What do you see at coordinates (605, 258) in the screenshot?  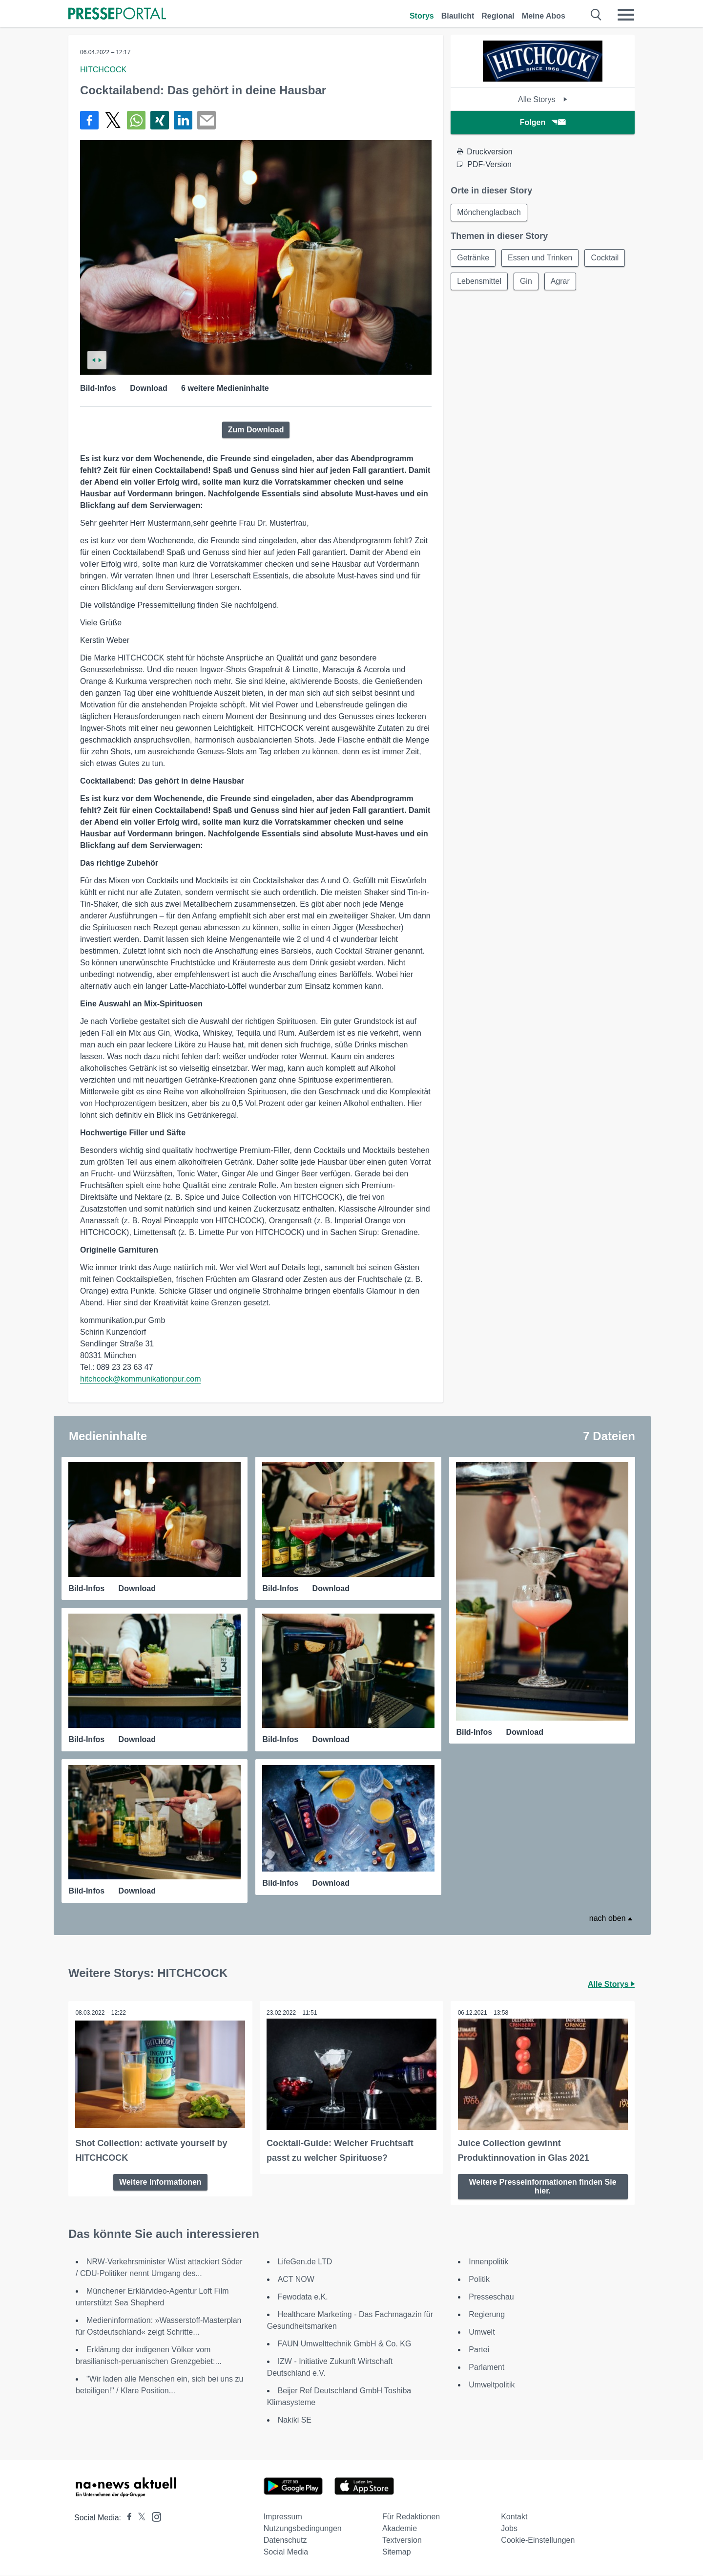 I see `Cocktail` at bounding box center [605, 258].